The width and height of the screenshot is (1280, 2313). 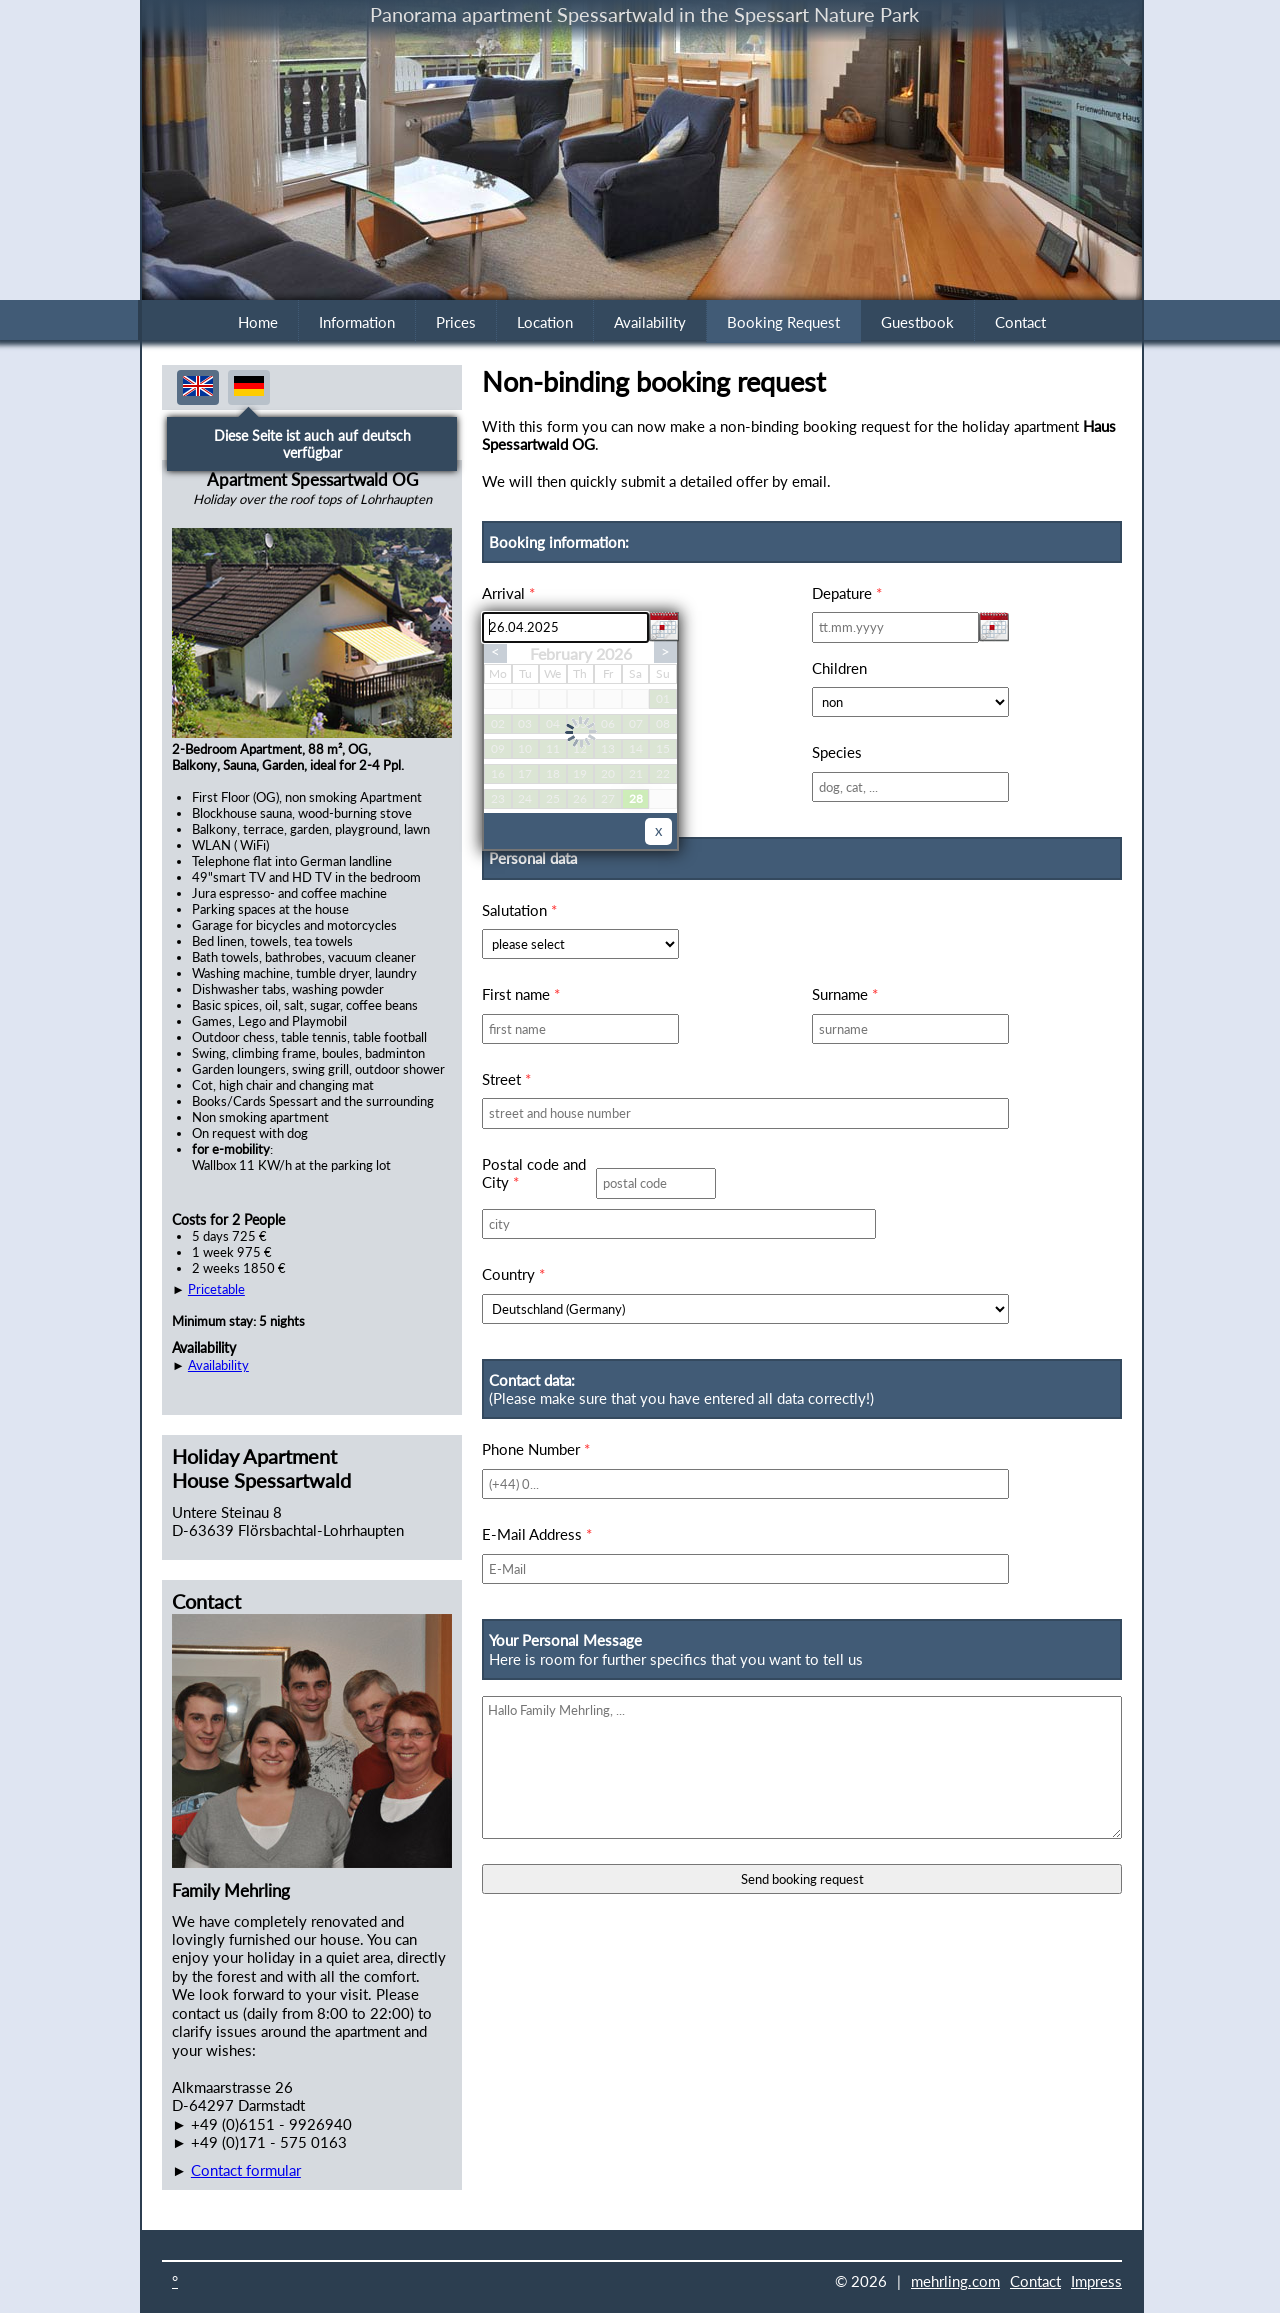 I want to click on Location, so click(x=545, y=322).